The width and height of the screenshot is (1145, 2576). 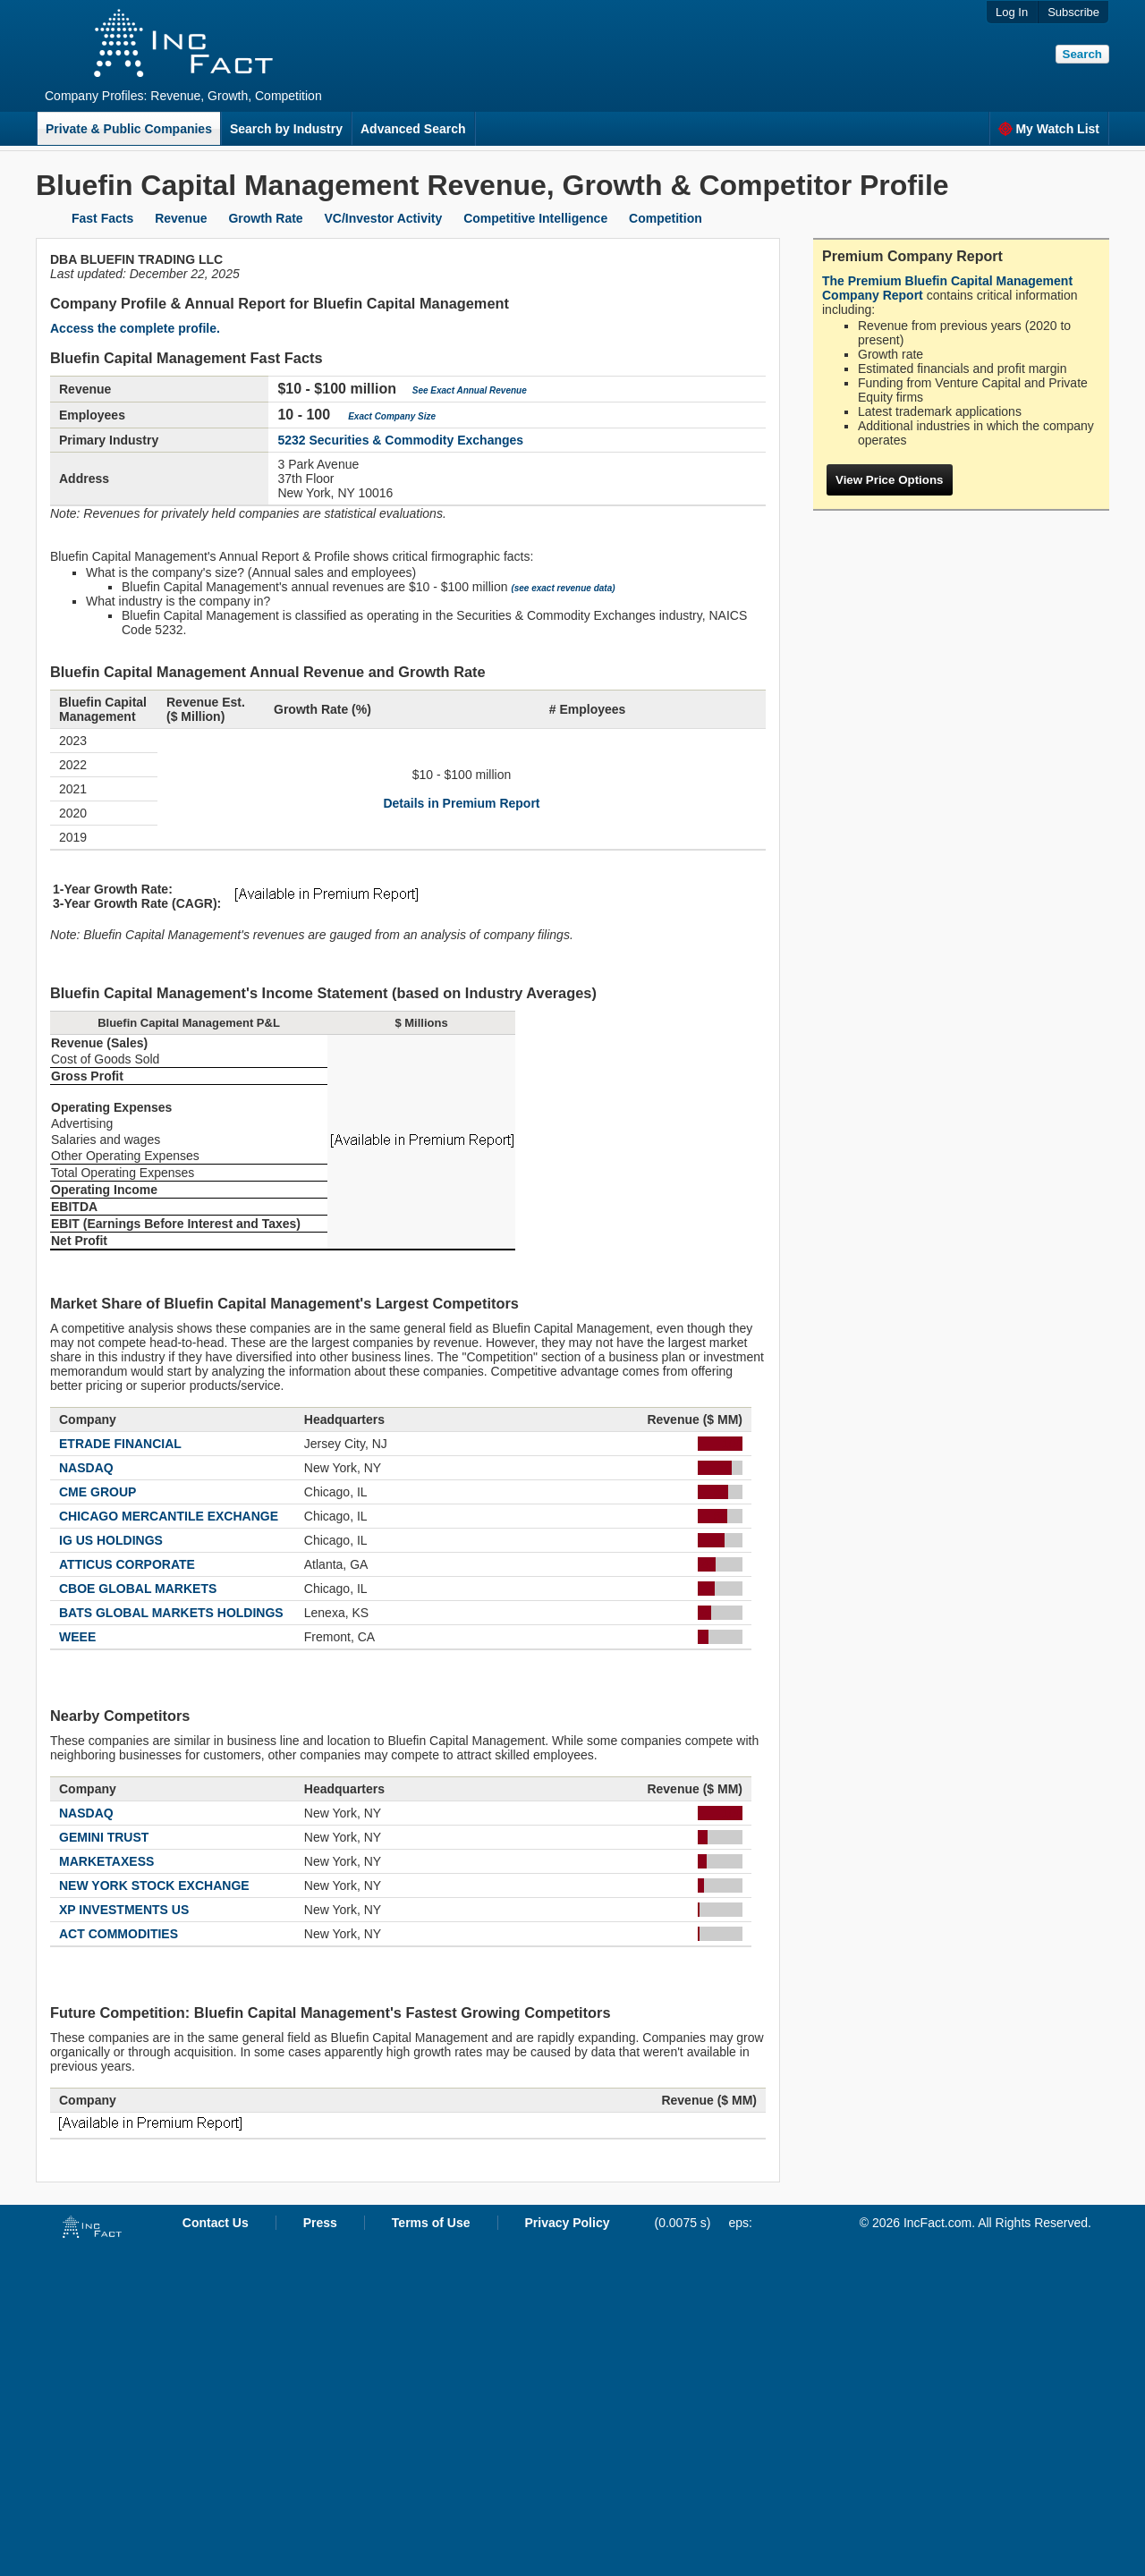 I want to click on CME GROUP, so click(x=97, y=1492).